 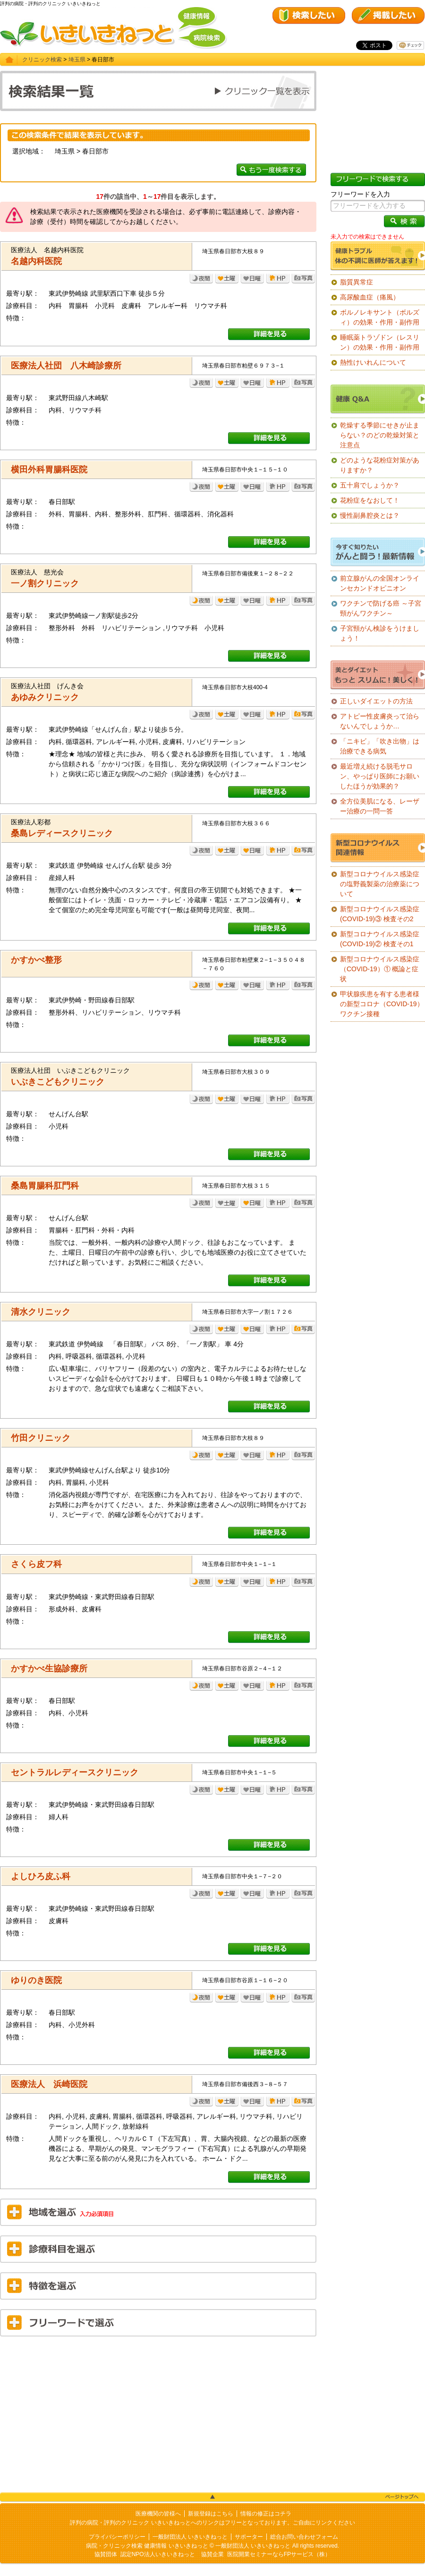 What do you see at coordinates (76, 59) in the screenshot?
I see `埼玉県` at bounding box center [76, 59].